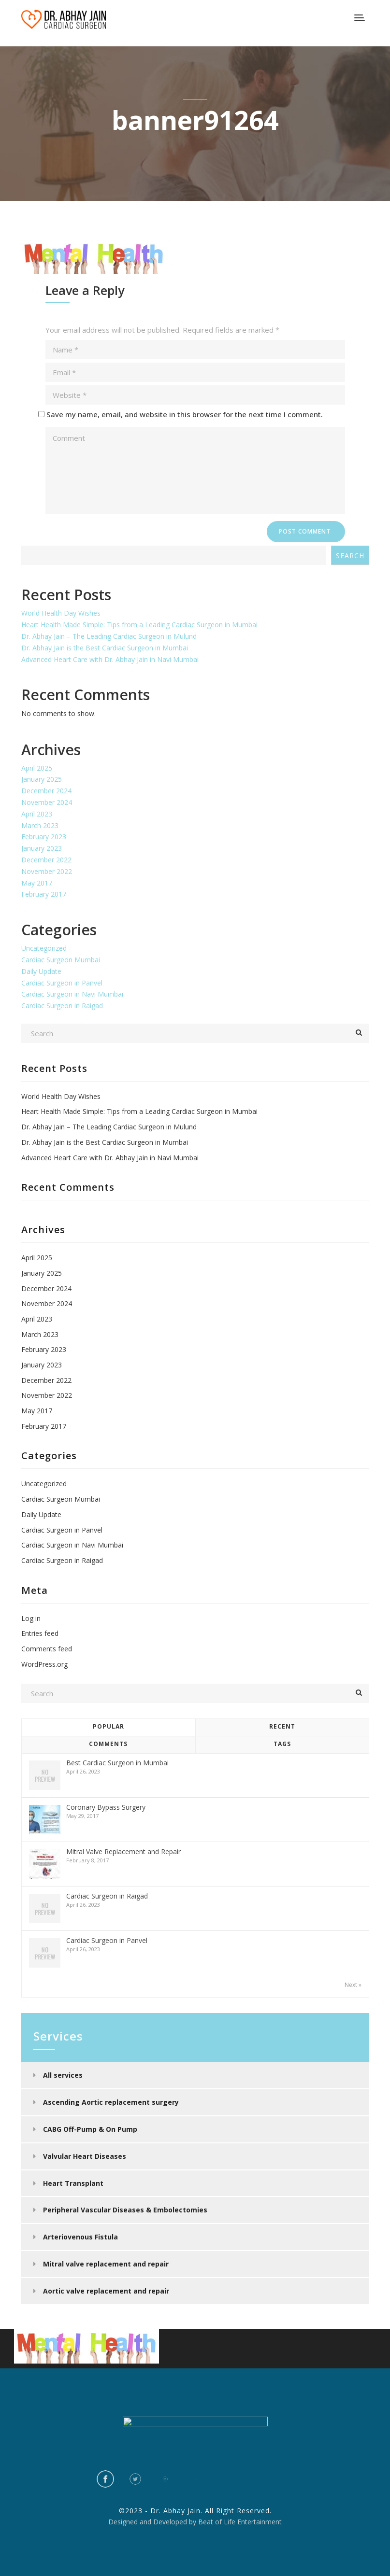  Describe the element at coordinates (41, 779) in the screenshot. I see `January 2025` at that location.